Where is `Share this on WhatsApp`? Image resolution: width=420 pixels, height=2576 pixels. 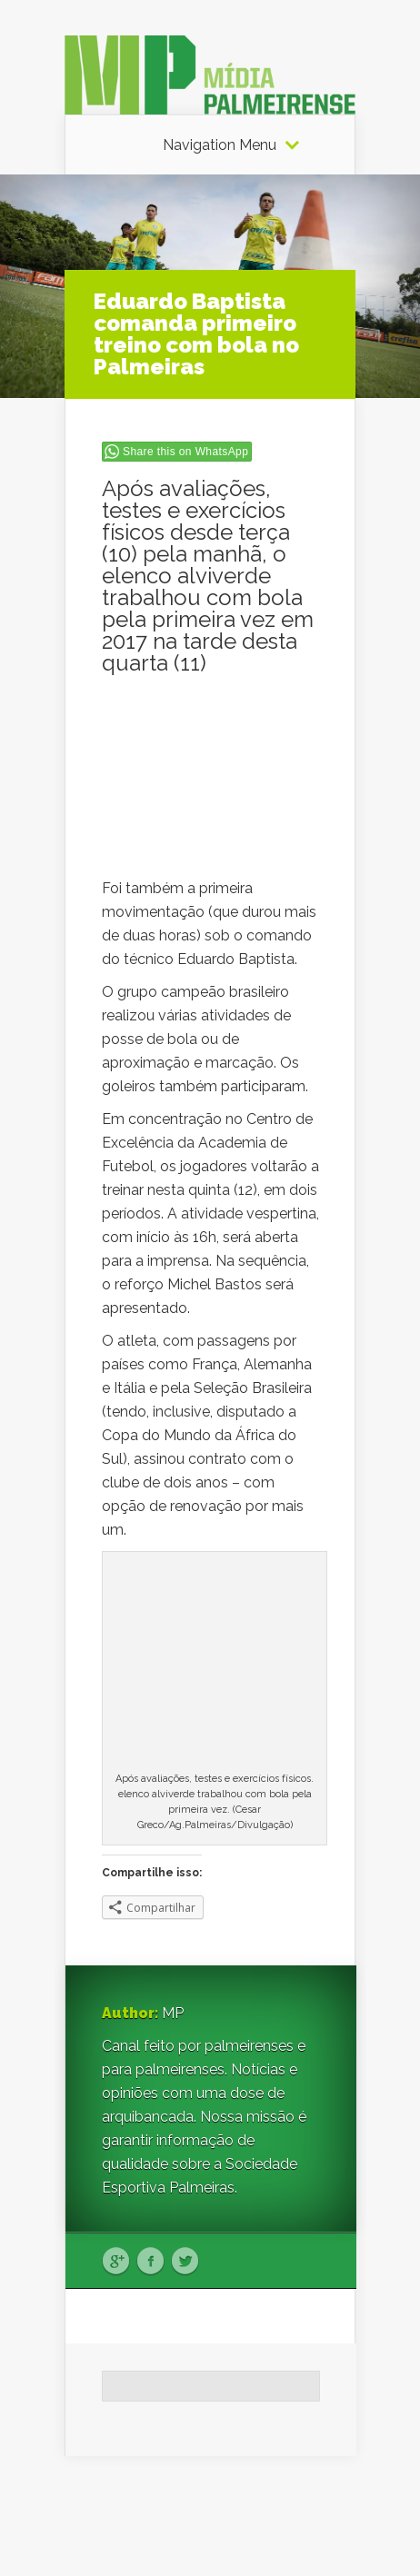 Share this on WhatsApp is located at coordinates (185, 451).